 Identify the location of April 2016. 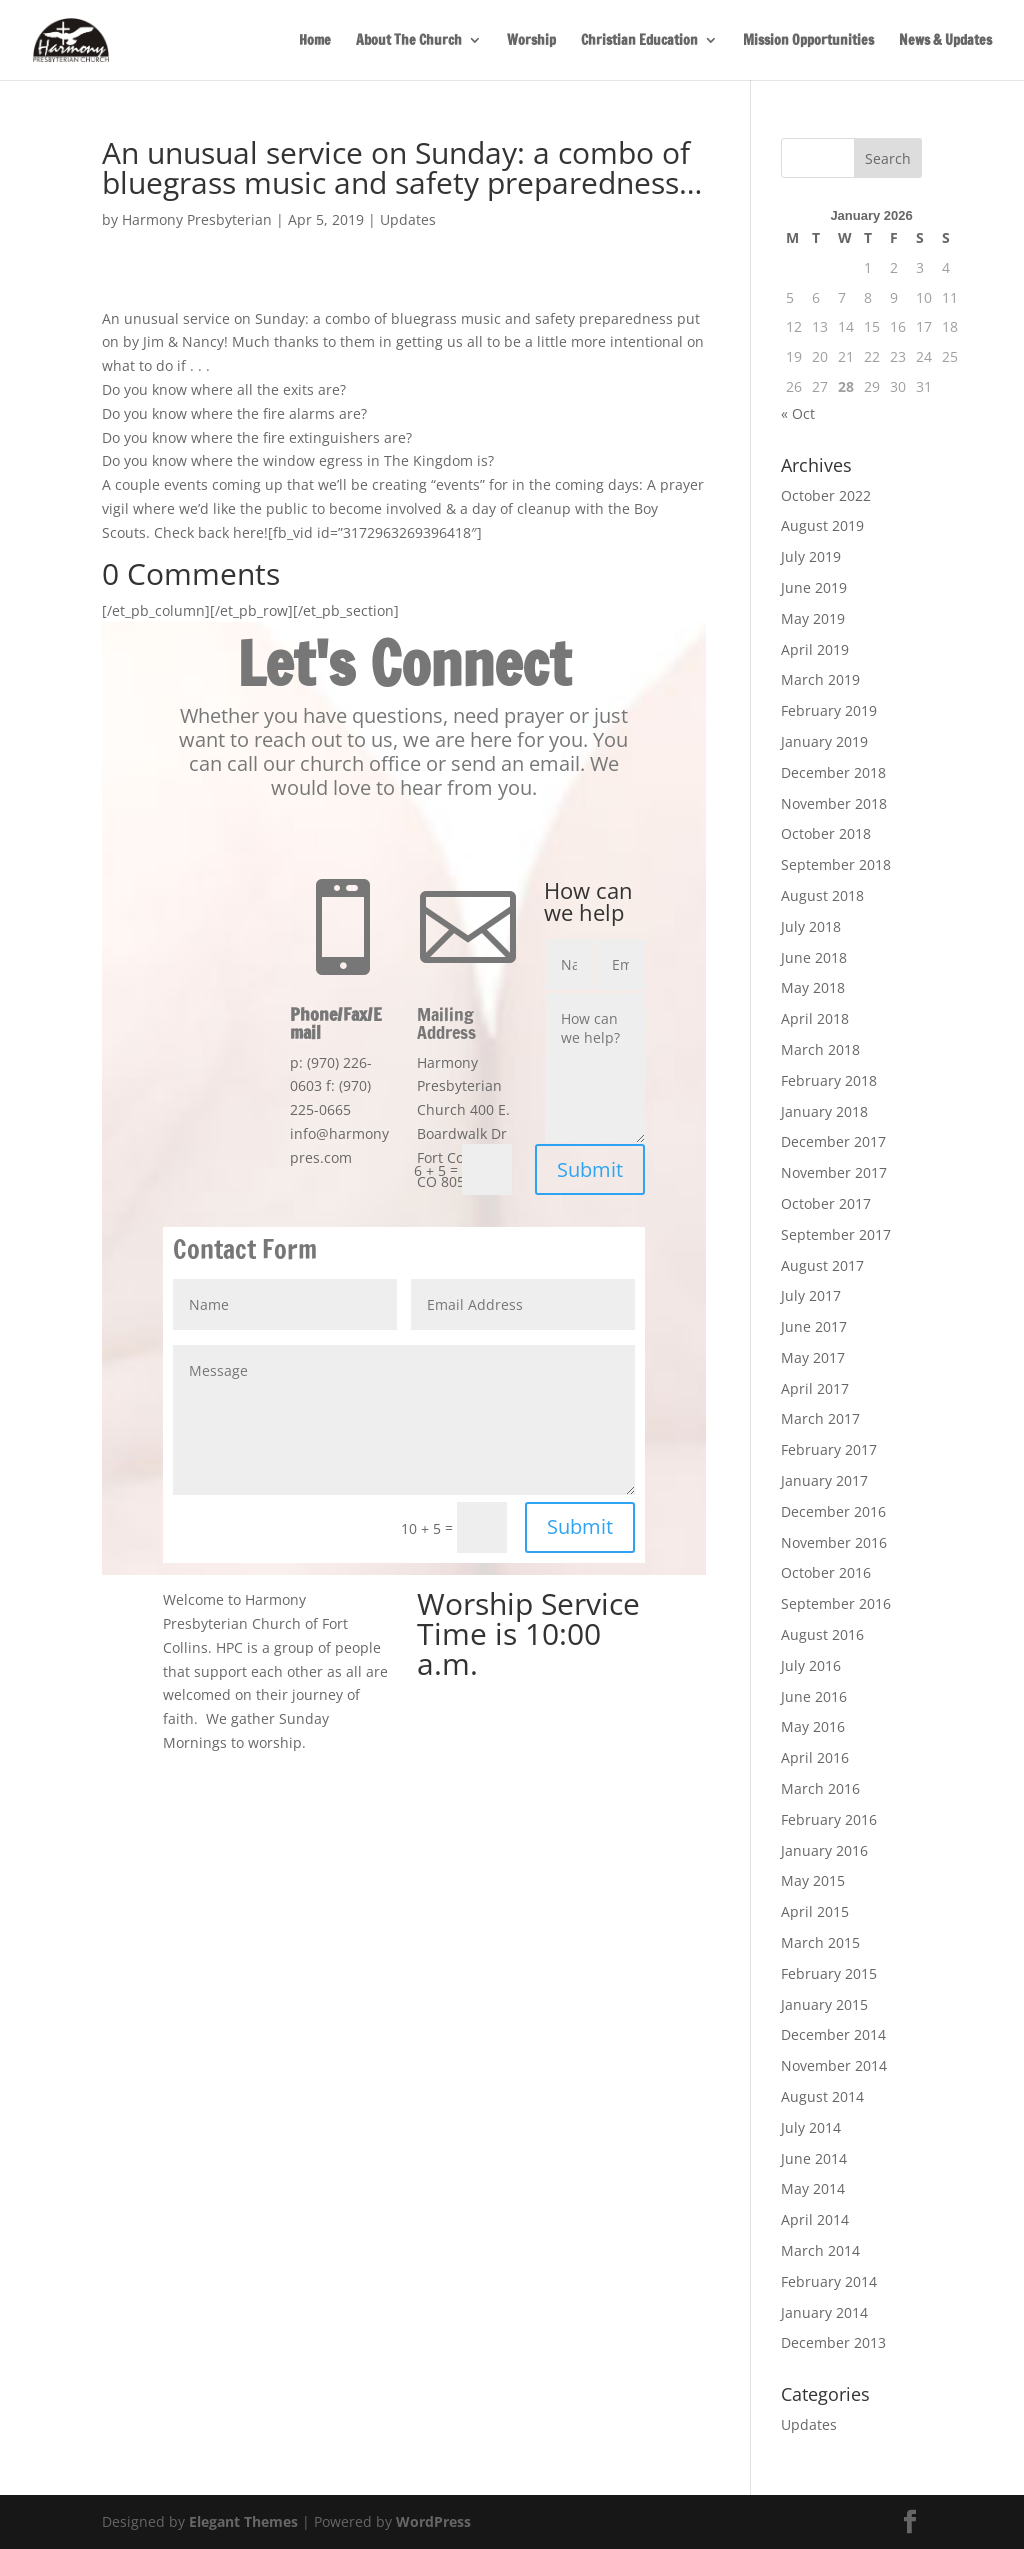
(815, 1757).